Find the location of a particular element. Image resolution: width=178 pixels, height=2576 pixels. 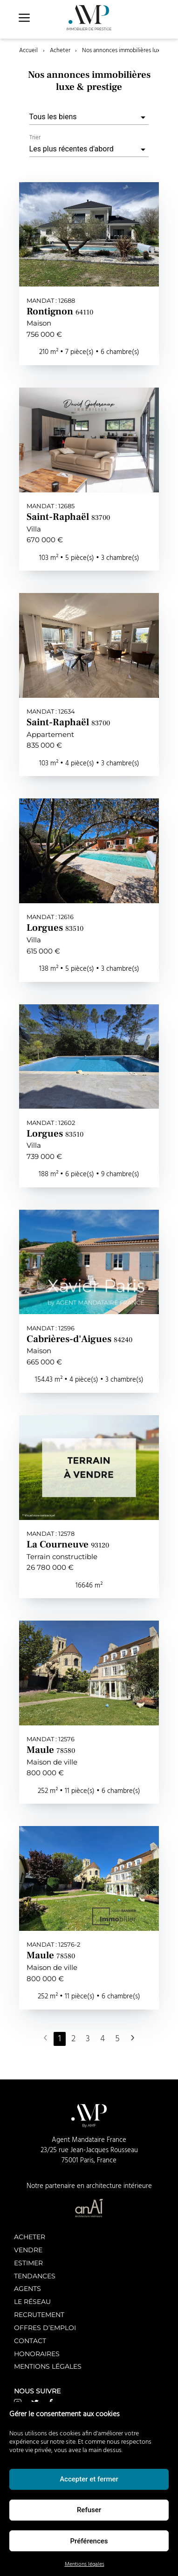

Refuser is located at coordinates (89, 2510).